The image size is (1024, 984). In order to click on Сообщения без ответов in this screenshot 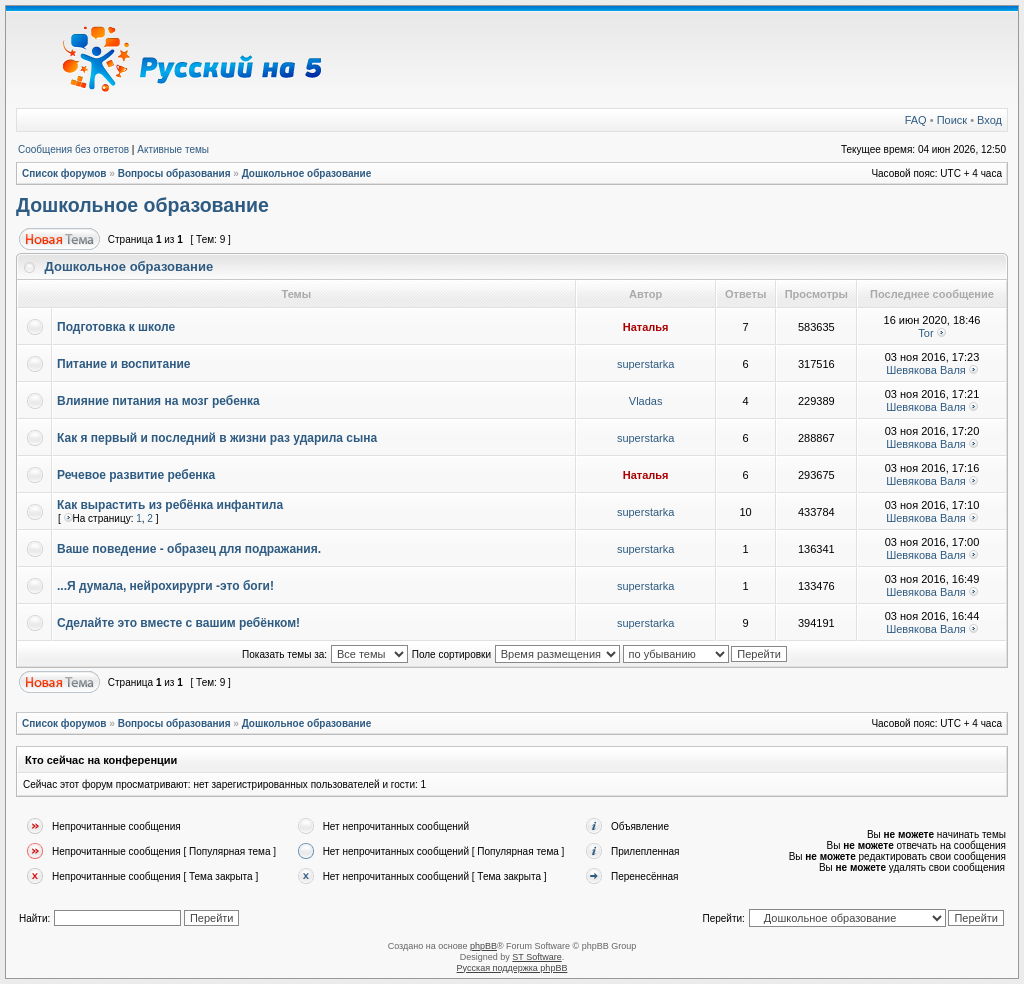, I will do `click(73, 149)`.